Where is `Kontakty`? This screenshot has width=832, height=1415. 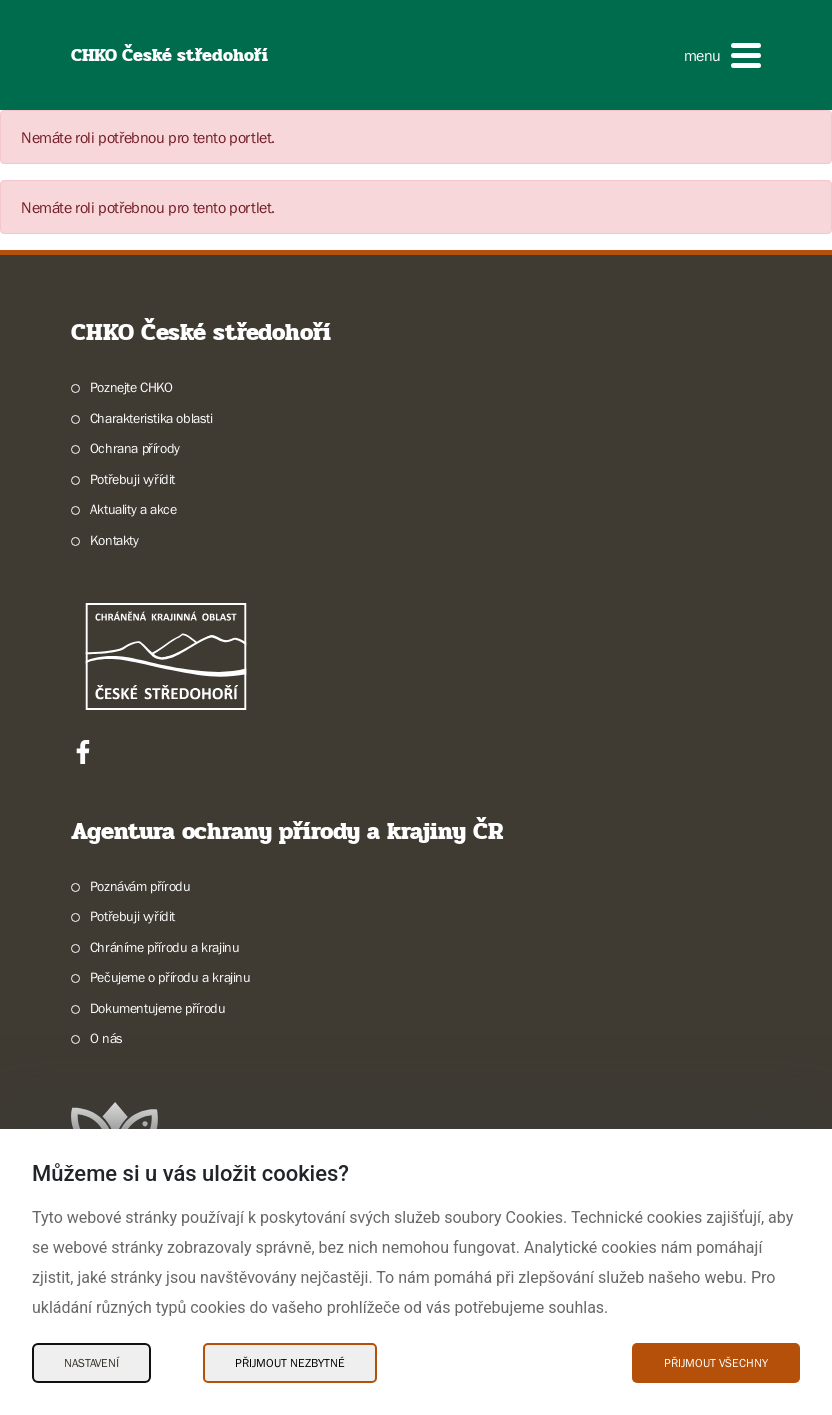 Kontakty is located at coordinates (114, 540).